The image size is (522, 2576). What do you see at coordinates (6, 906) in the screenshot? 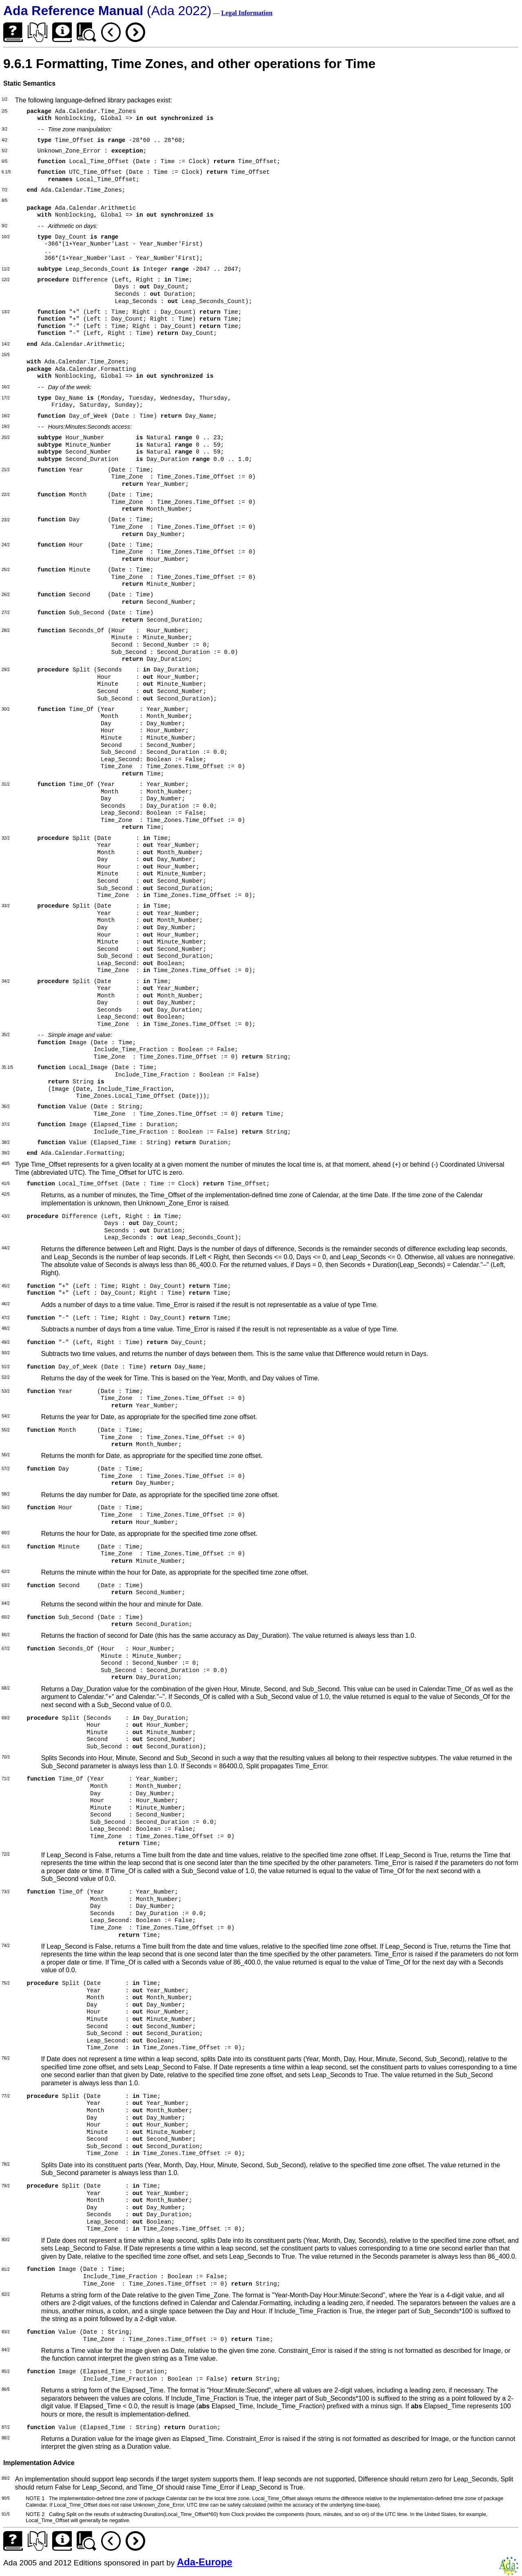
I see `33/2` at bounding box center [6, 906].